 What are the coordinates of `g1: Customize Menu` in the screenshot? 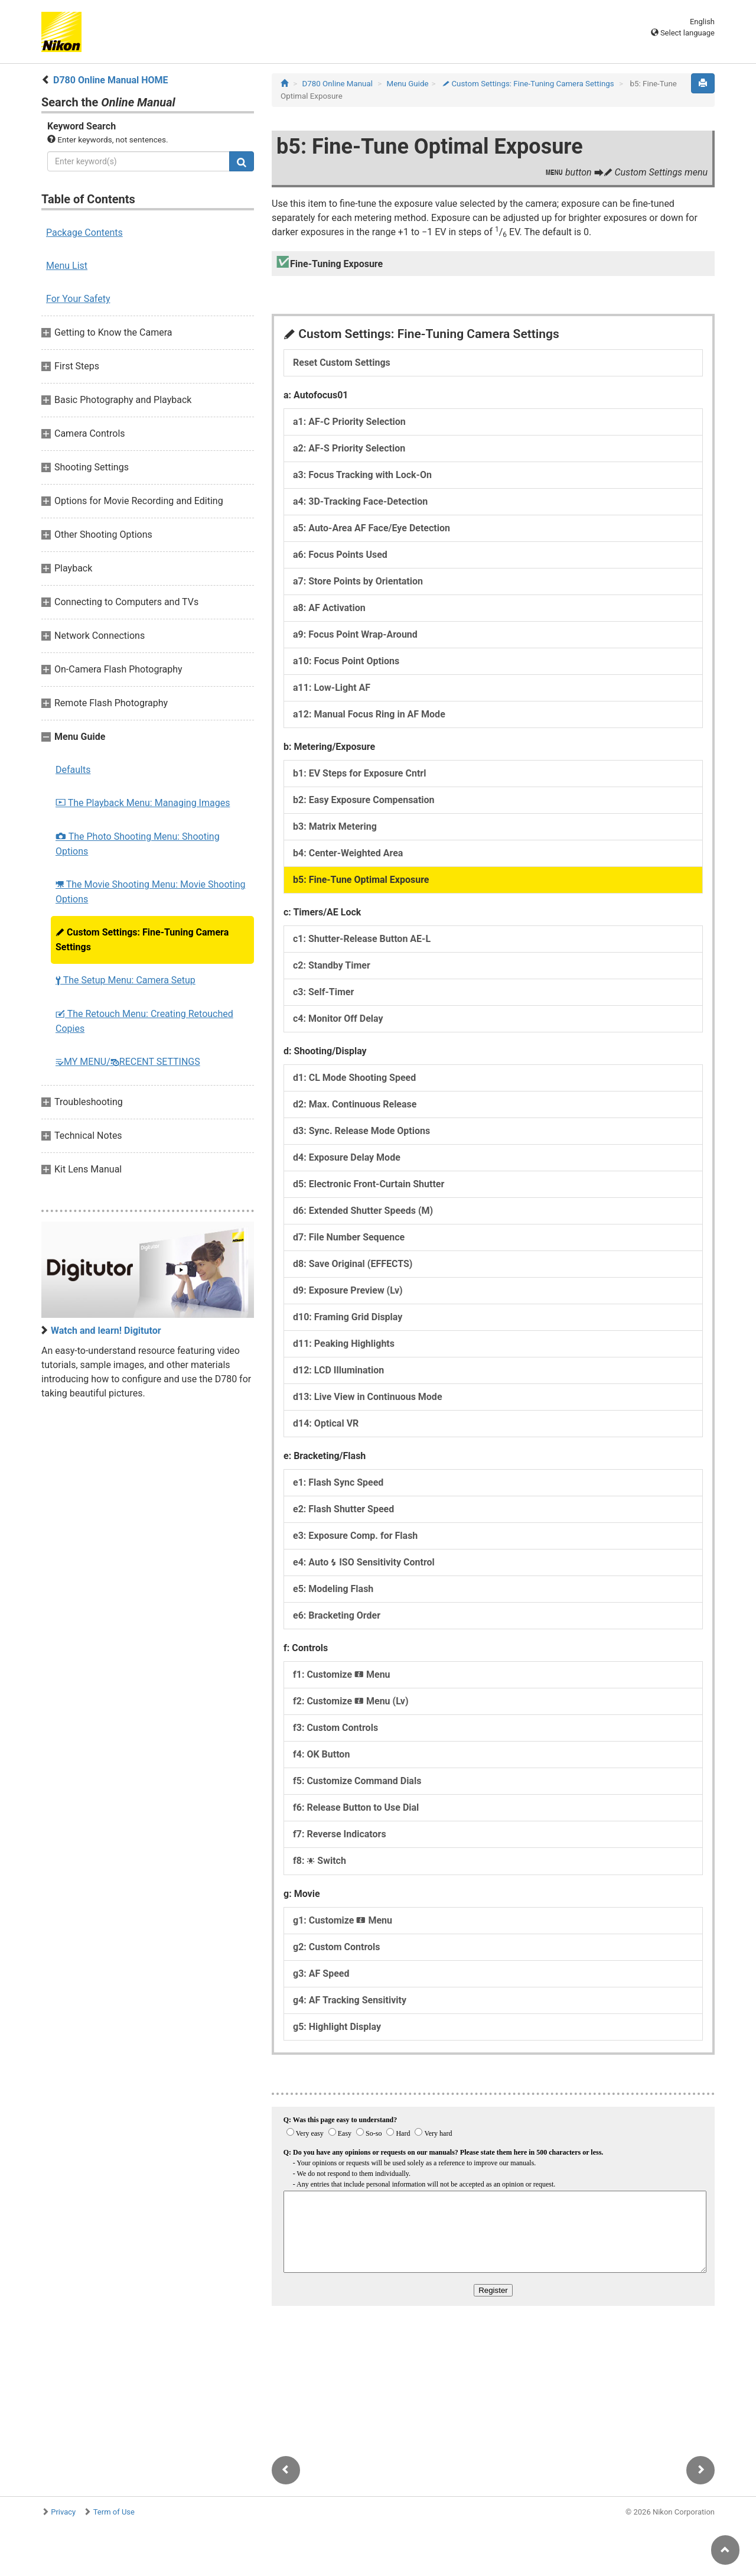 It's located at (342, 1920).